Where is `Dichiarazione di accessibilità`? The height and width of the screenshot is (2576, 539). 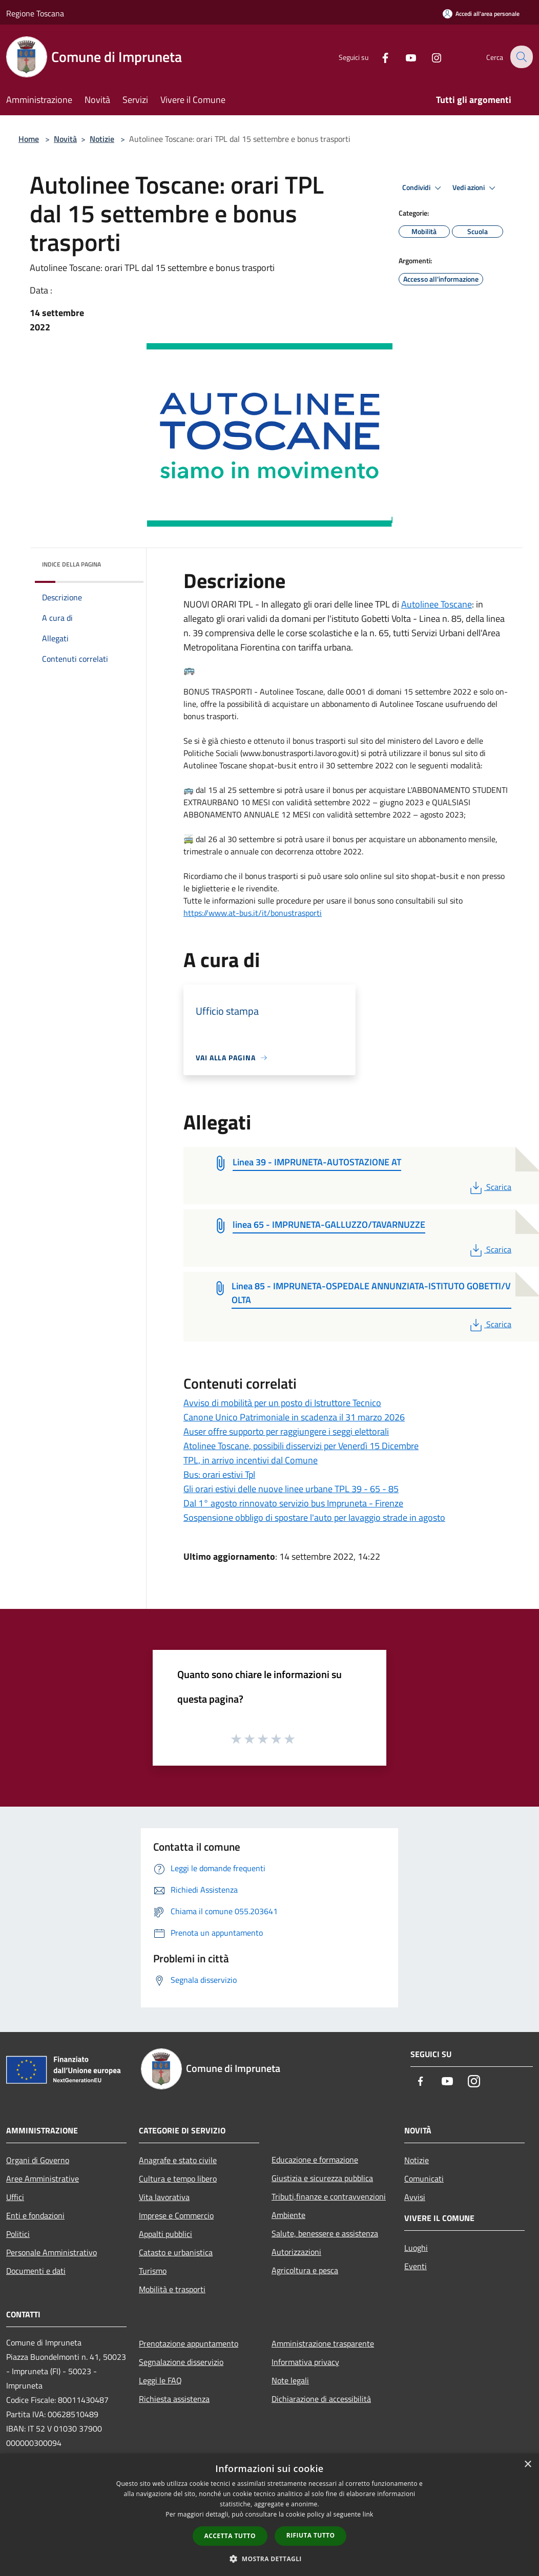 Dichiarazione di accessibilità is located at coordinates (321, 2399).